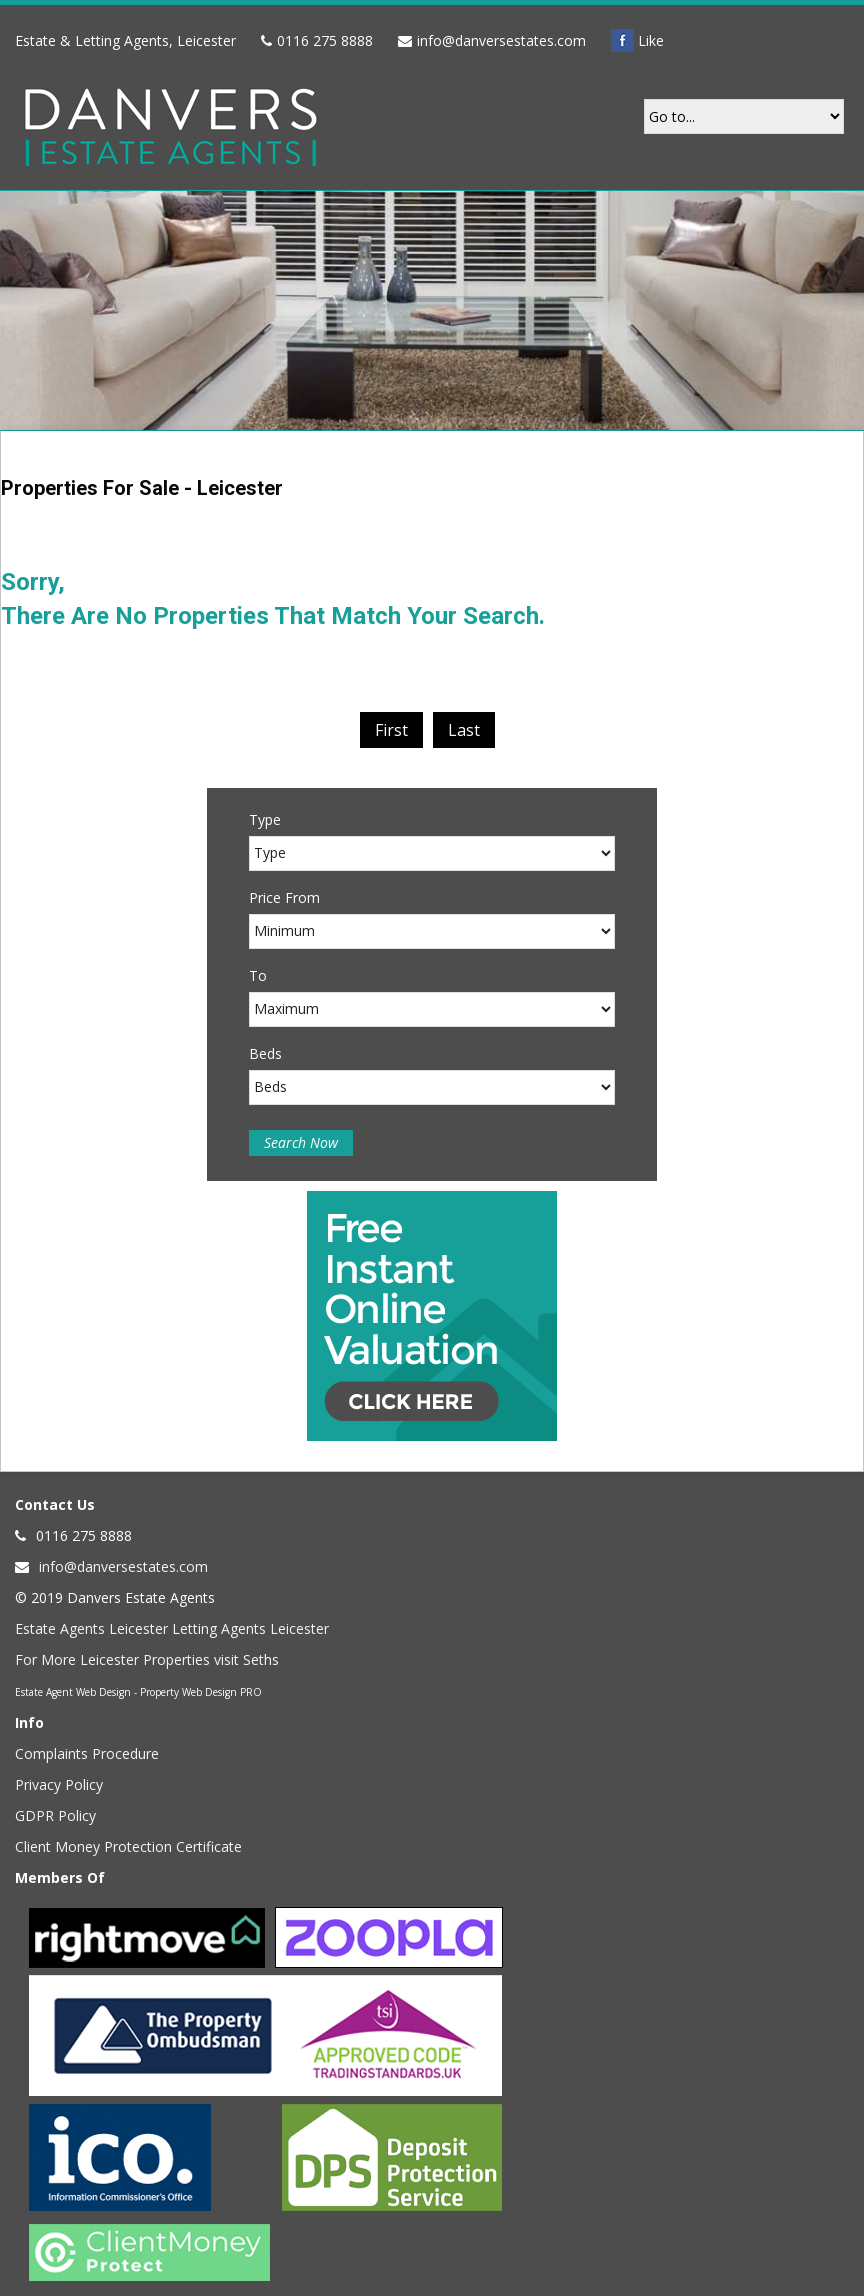 This screenshot has width=864, height=2296. What do you see at coordinates (464, 730) in the screenshot?
I see `Last` at bounding box center [464, 730].